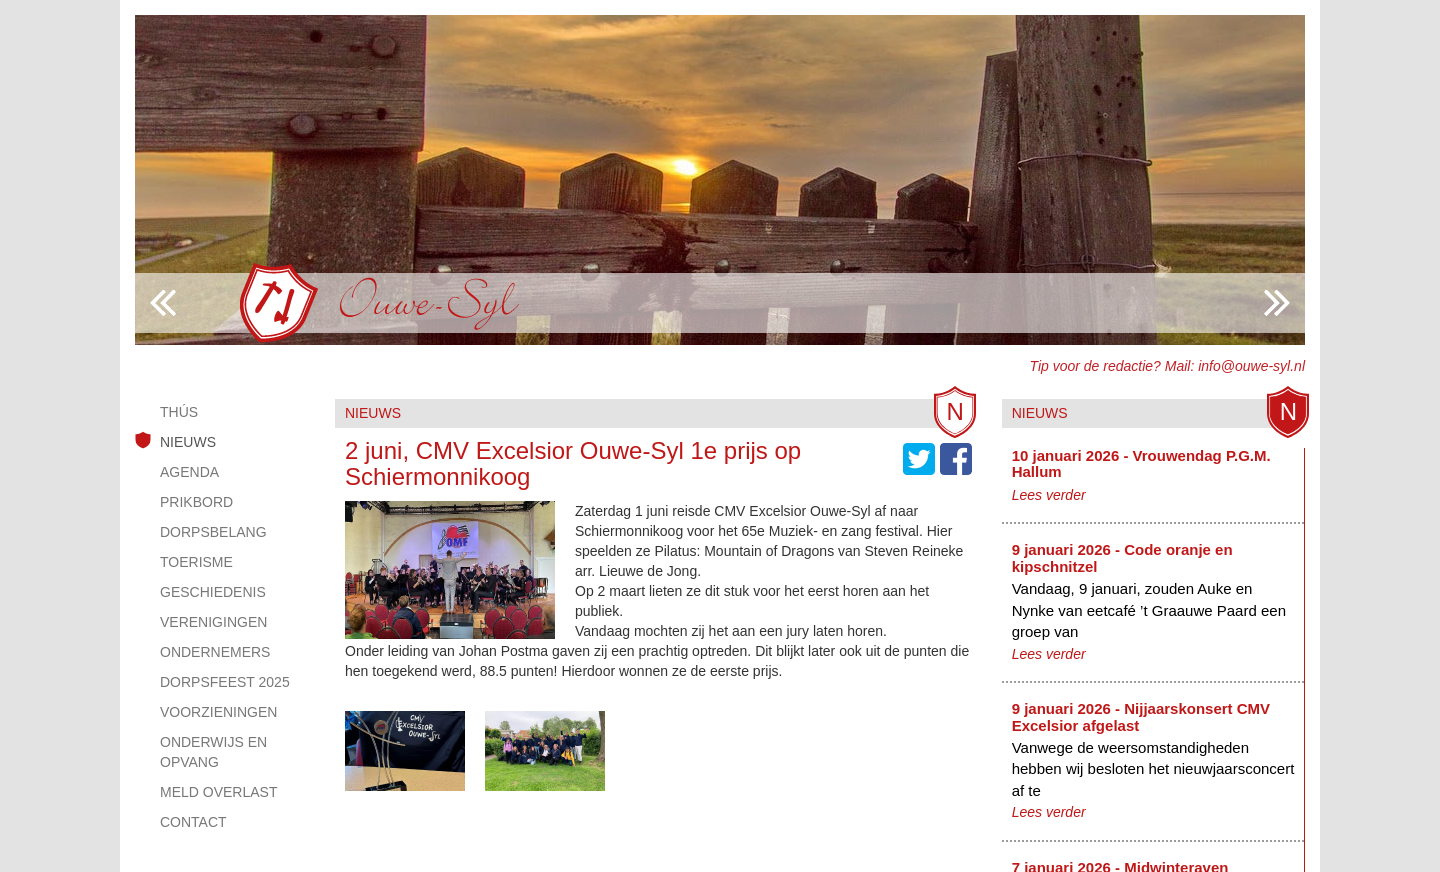  Describe the element at coordinates (163, 303) in the screenshot. I see `Next` at that location.